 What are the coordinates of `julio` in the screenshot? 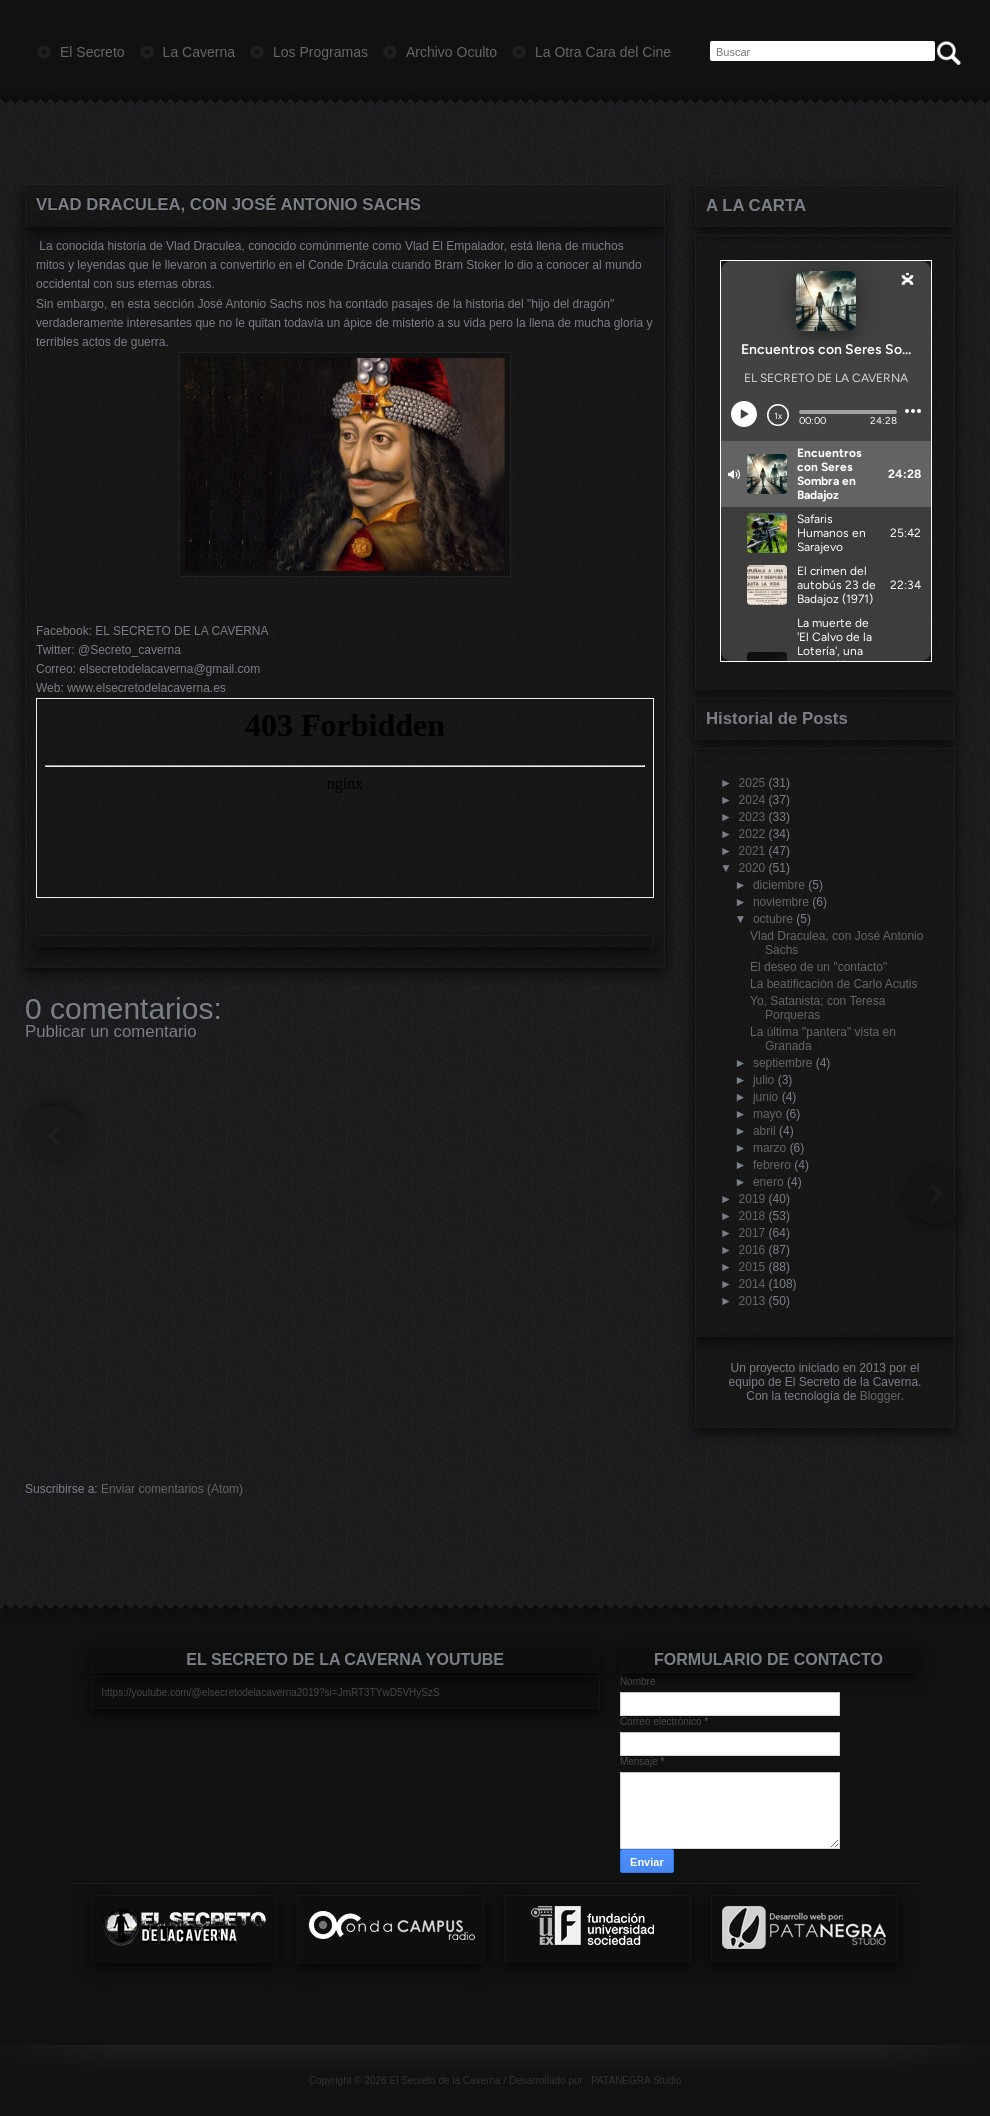 It's located at (763, 1080).